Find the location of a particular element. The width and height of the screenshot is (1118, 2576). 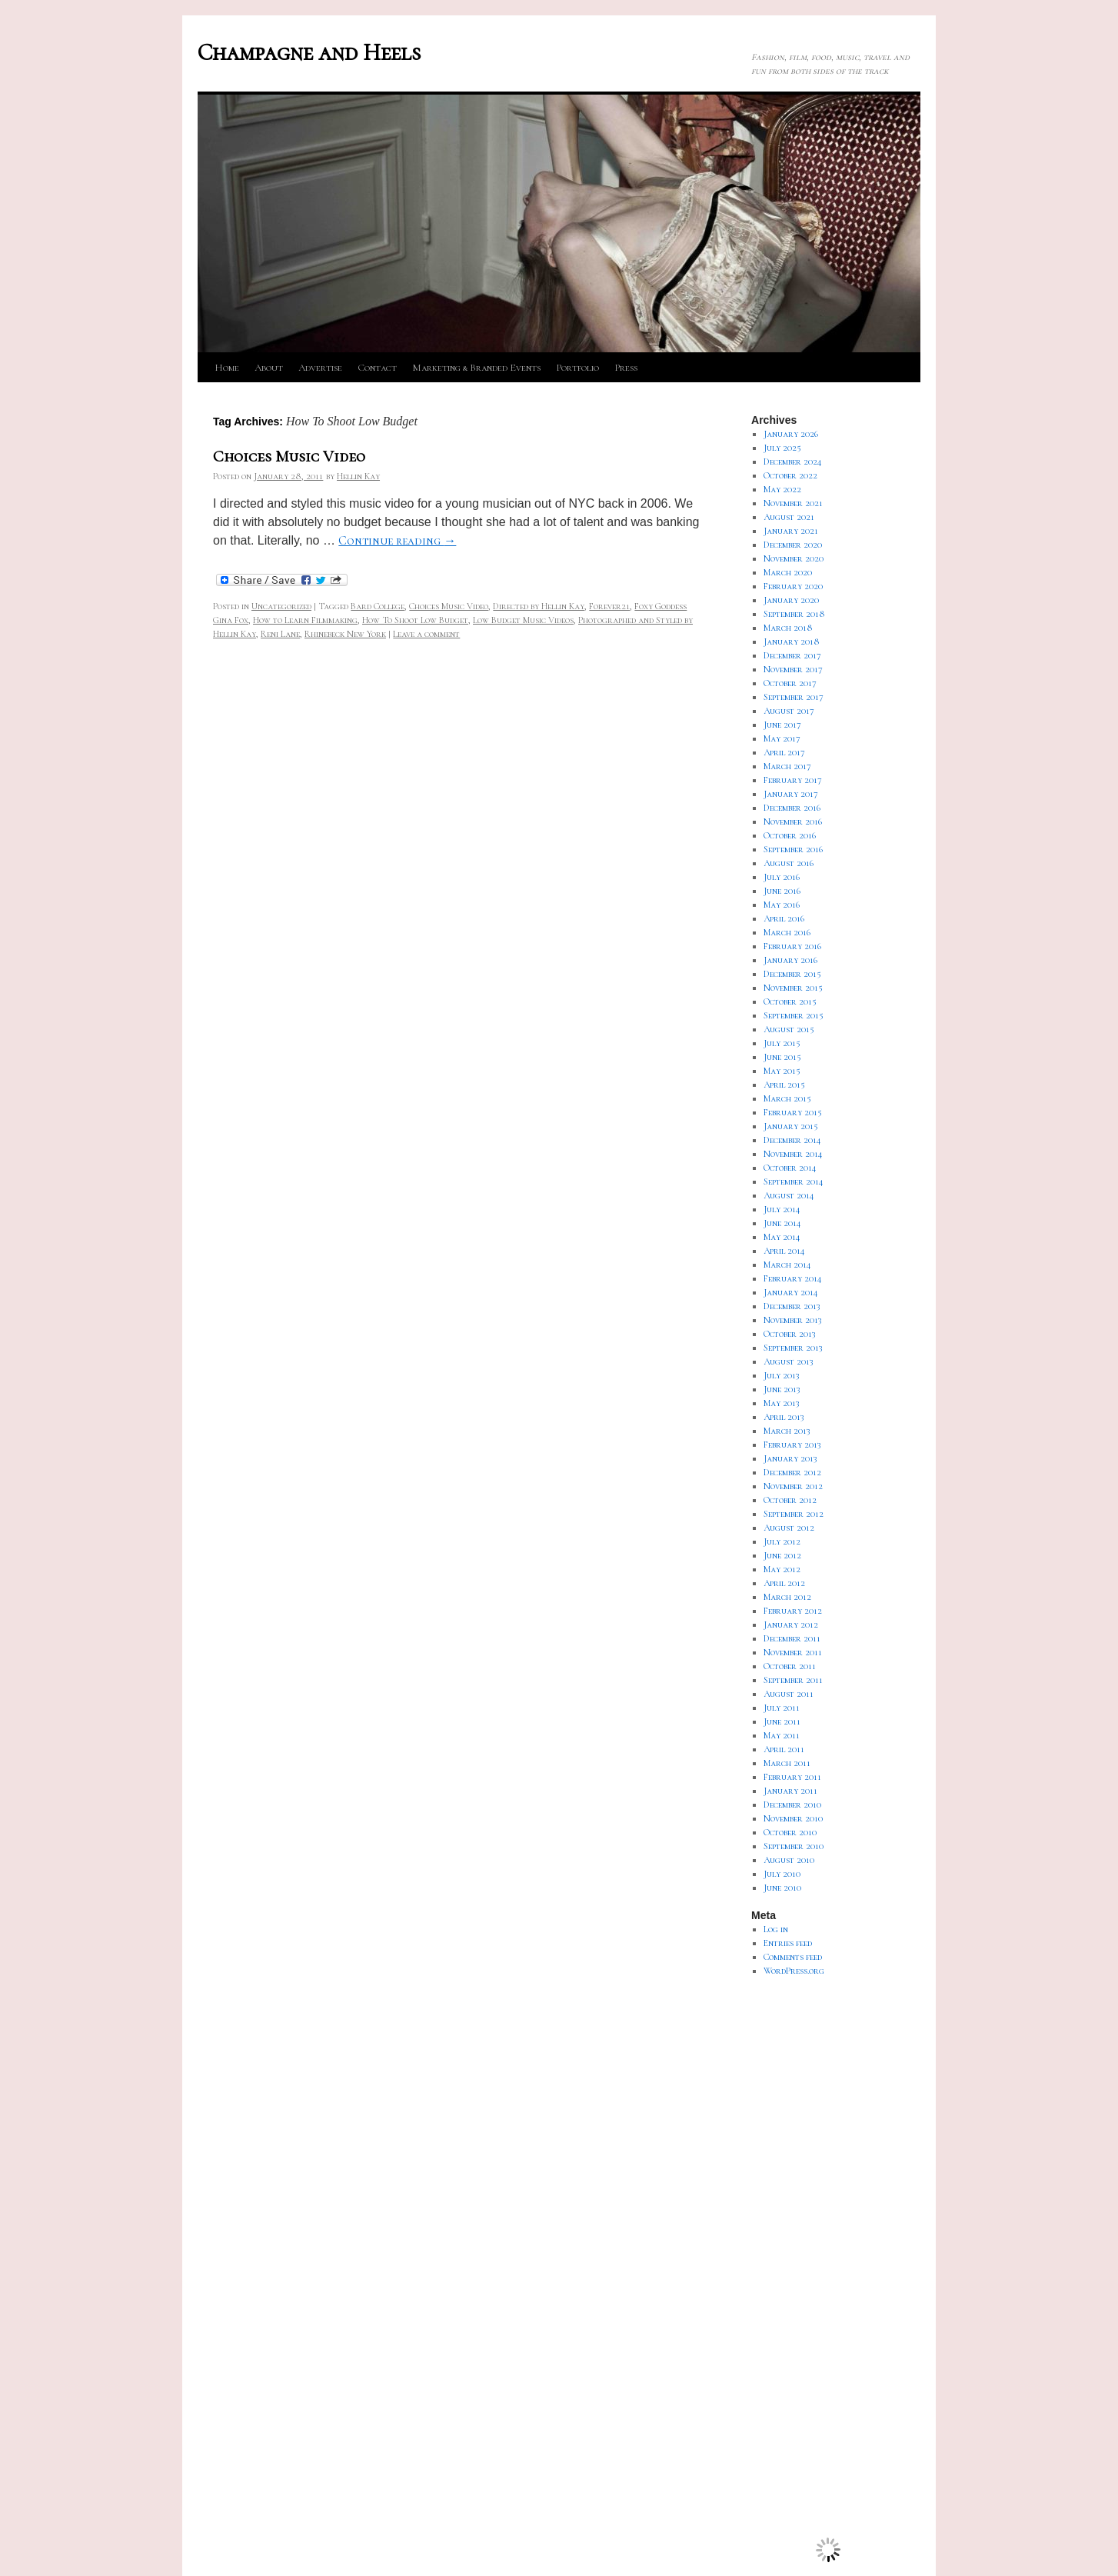

WordPress.org is located at coordinates (794, 1970).